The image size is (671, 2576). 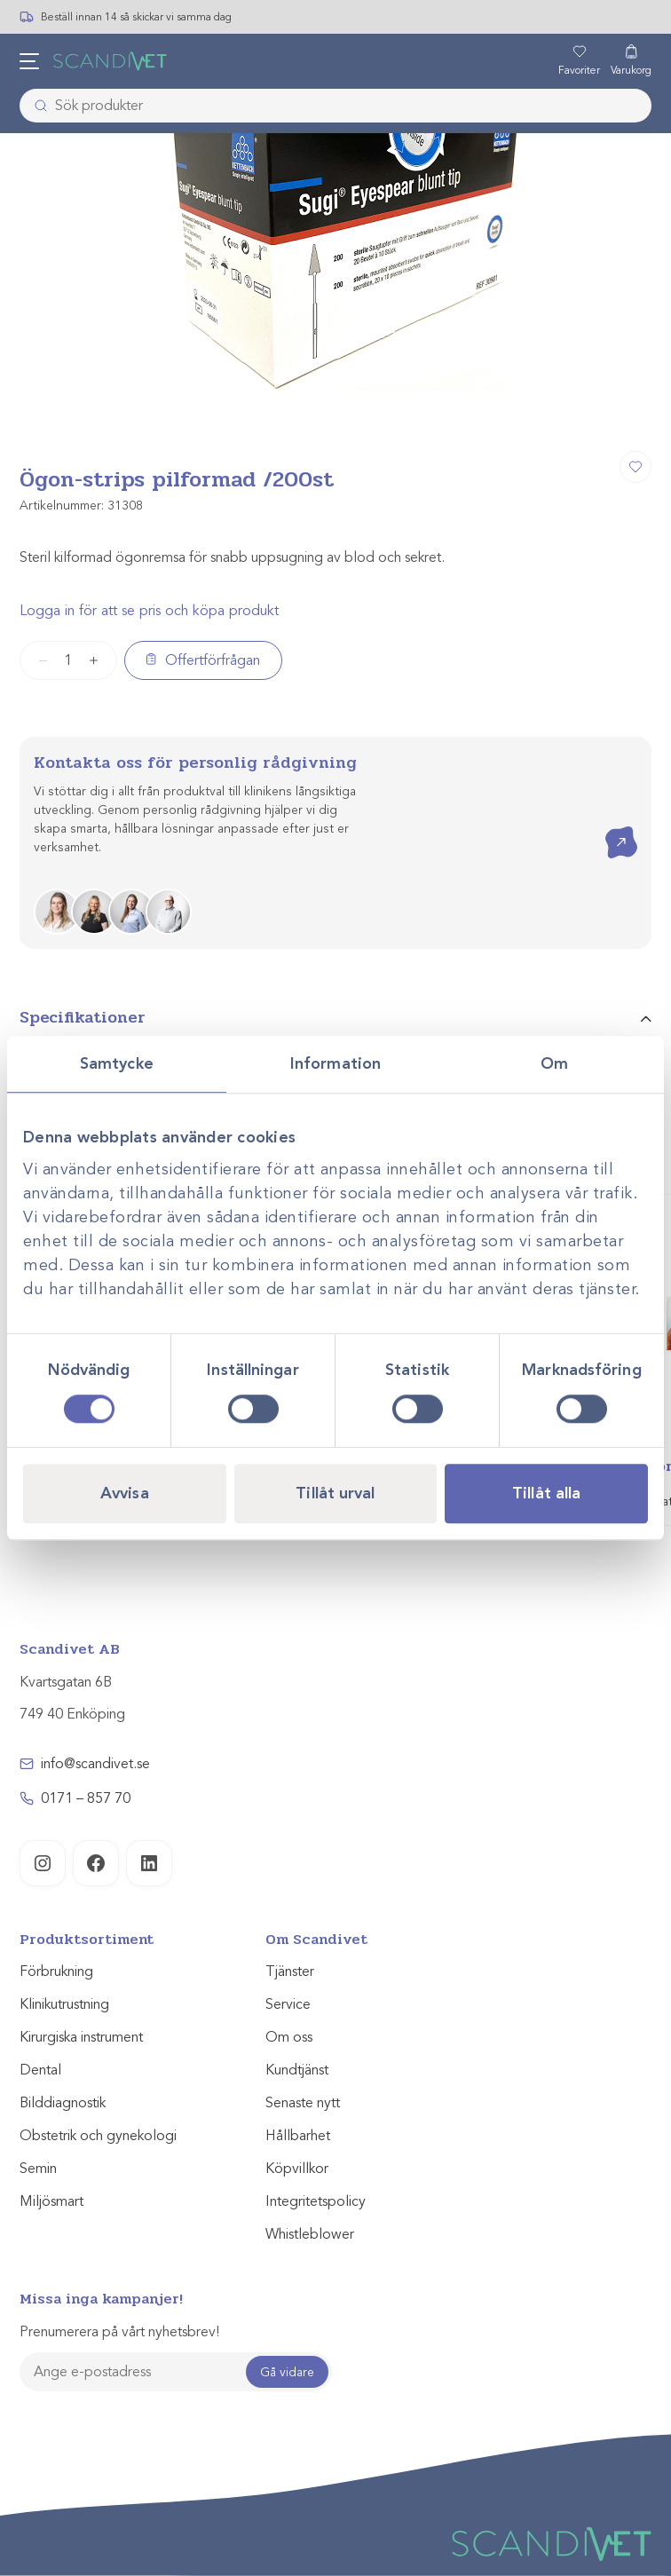 What do you see at coordinates (35, 105) in the screenshot?
I see `[Skicka]` at bounding box center [35, 105].